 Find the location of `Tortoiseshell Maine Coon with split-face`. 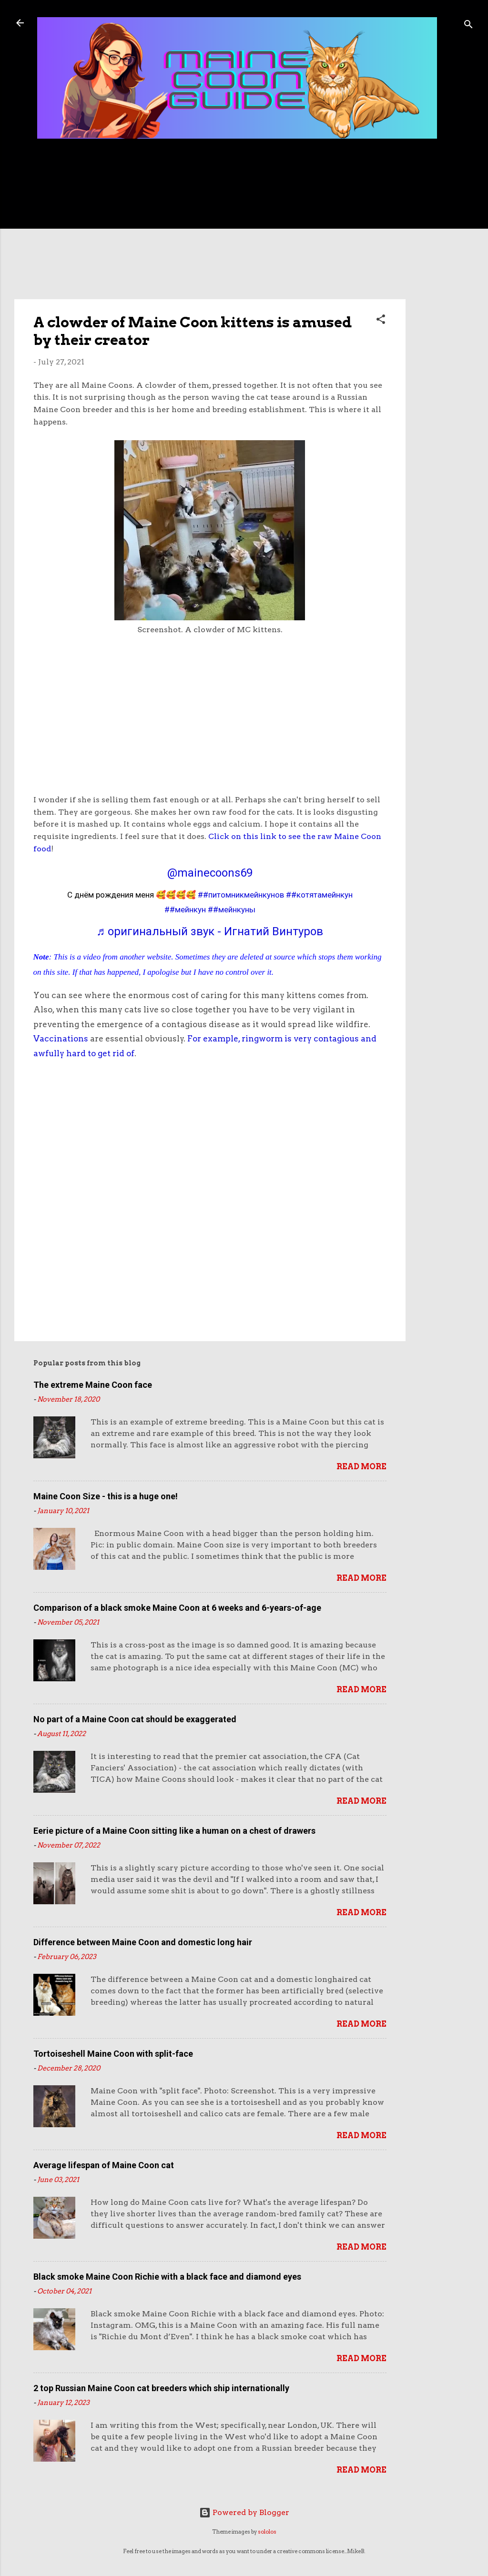

Tortoiseshell Maine Coon with split-face is located at coordinates (113, 2054).